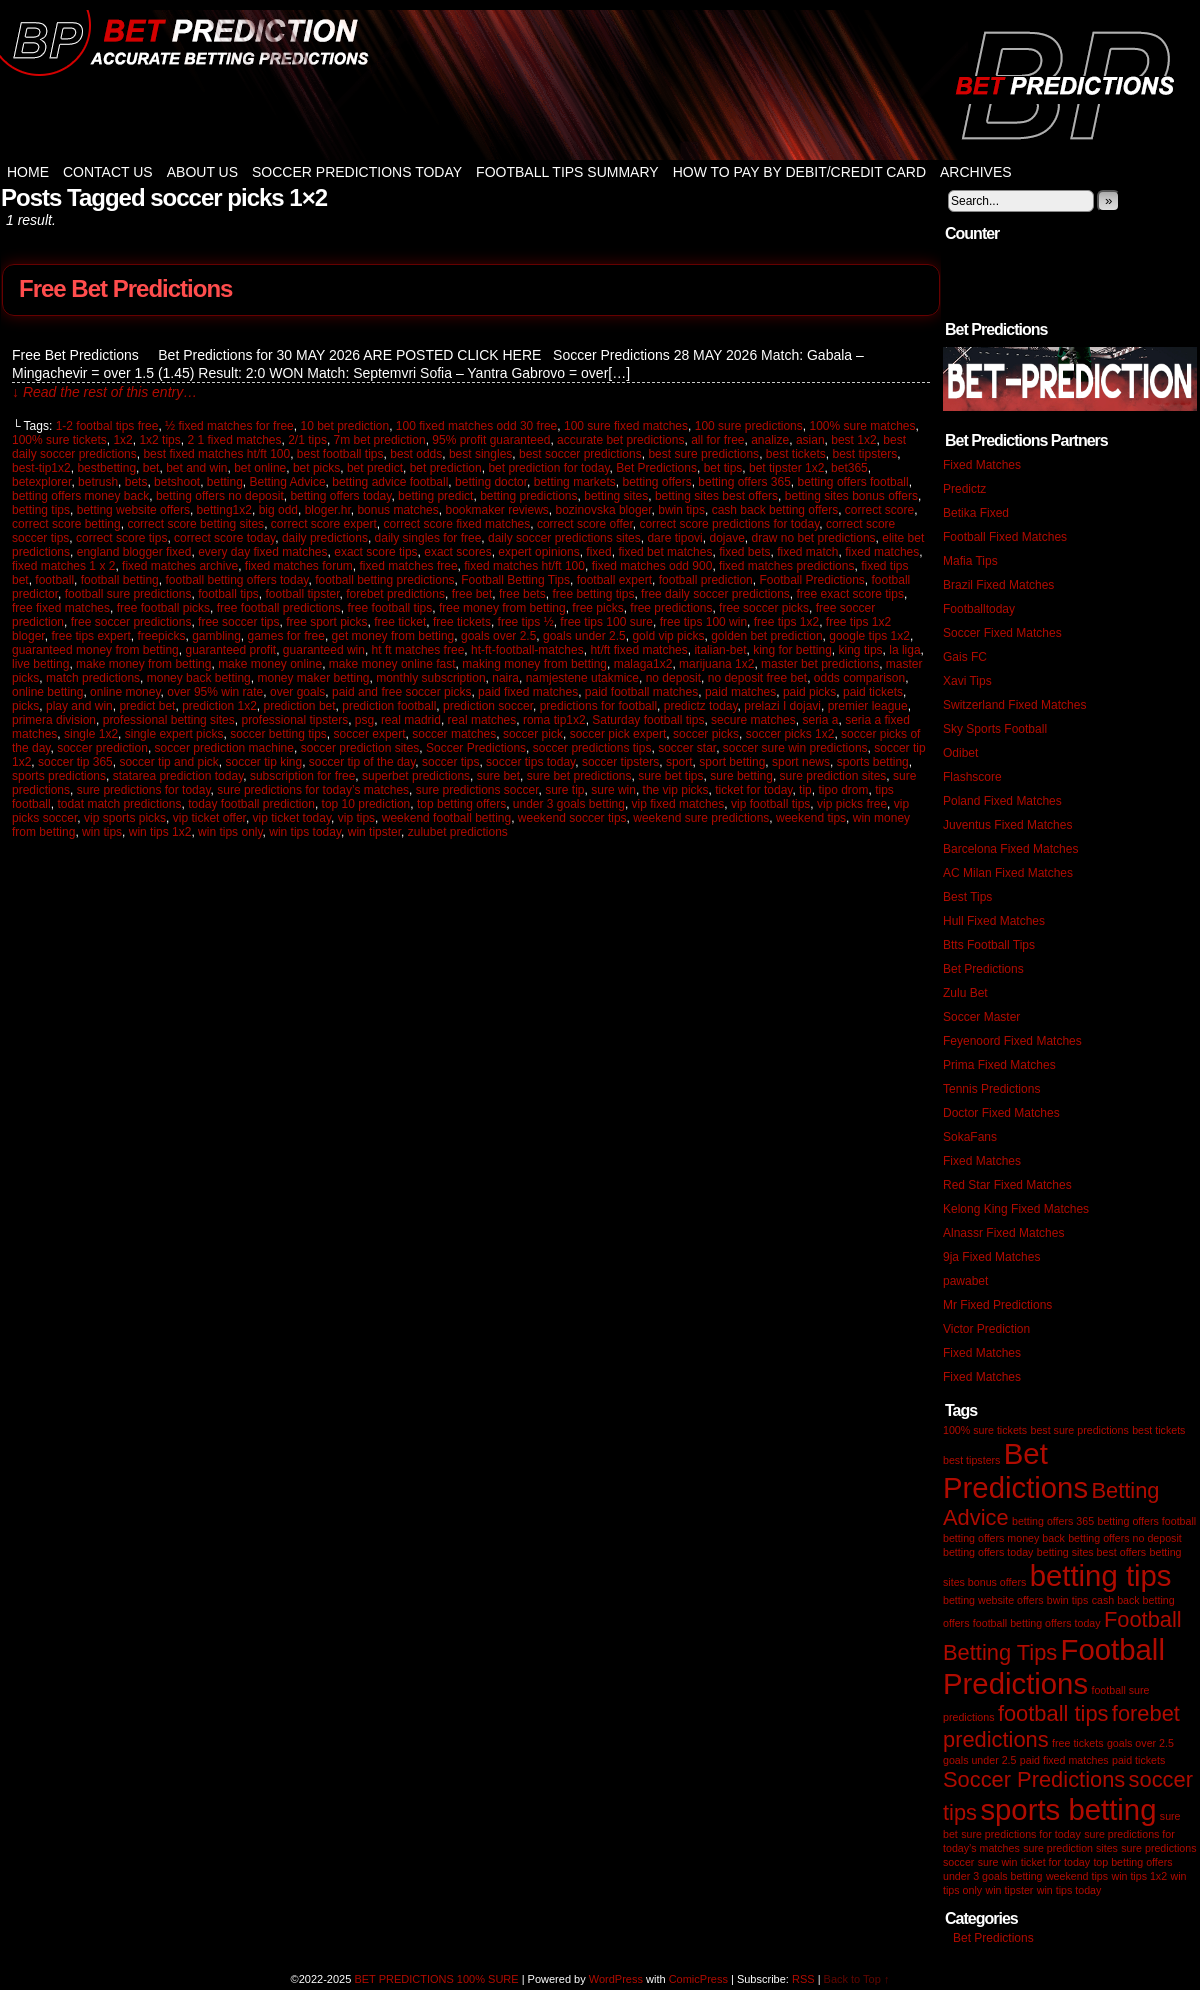 The image size is (1200, 1990). What do you see at coordinates (723, 468) in the screenshot?
I see `bet tips` at bounding box center [723, 468].